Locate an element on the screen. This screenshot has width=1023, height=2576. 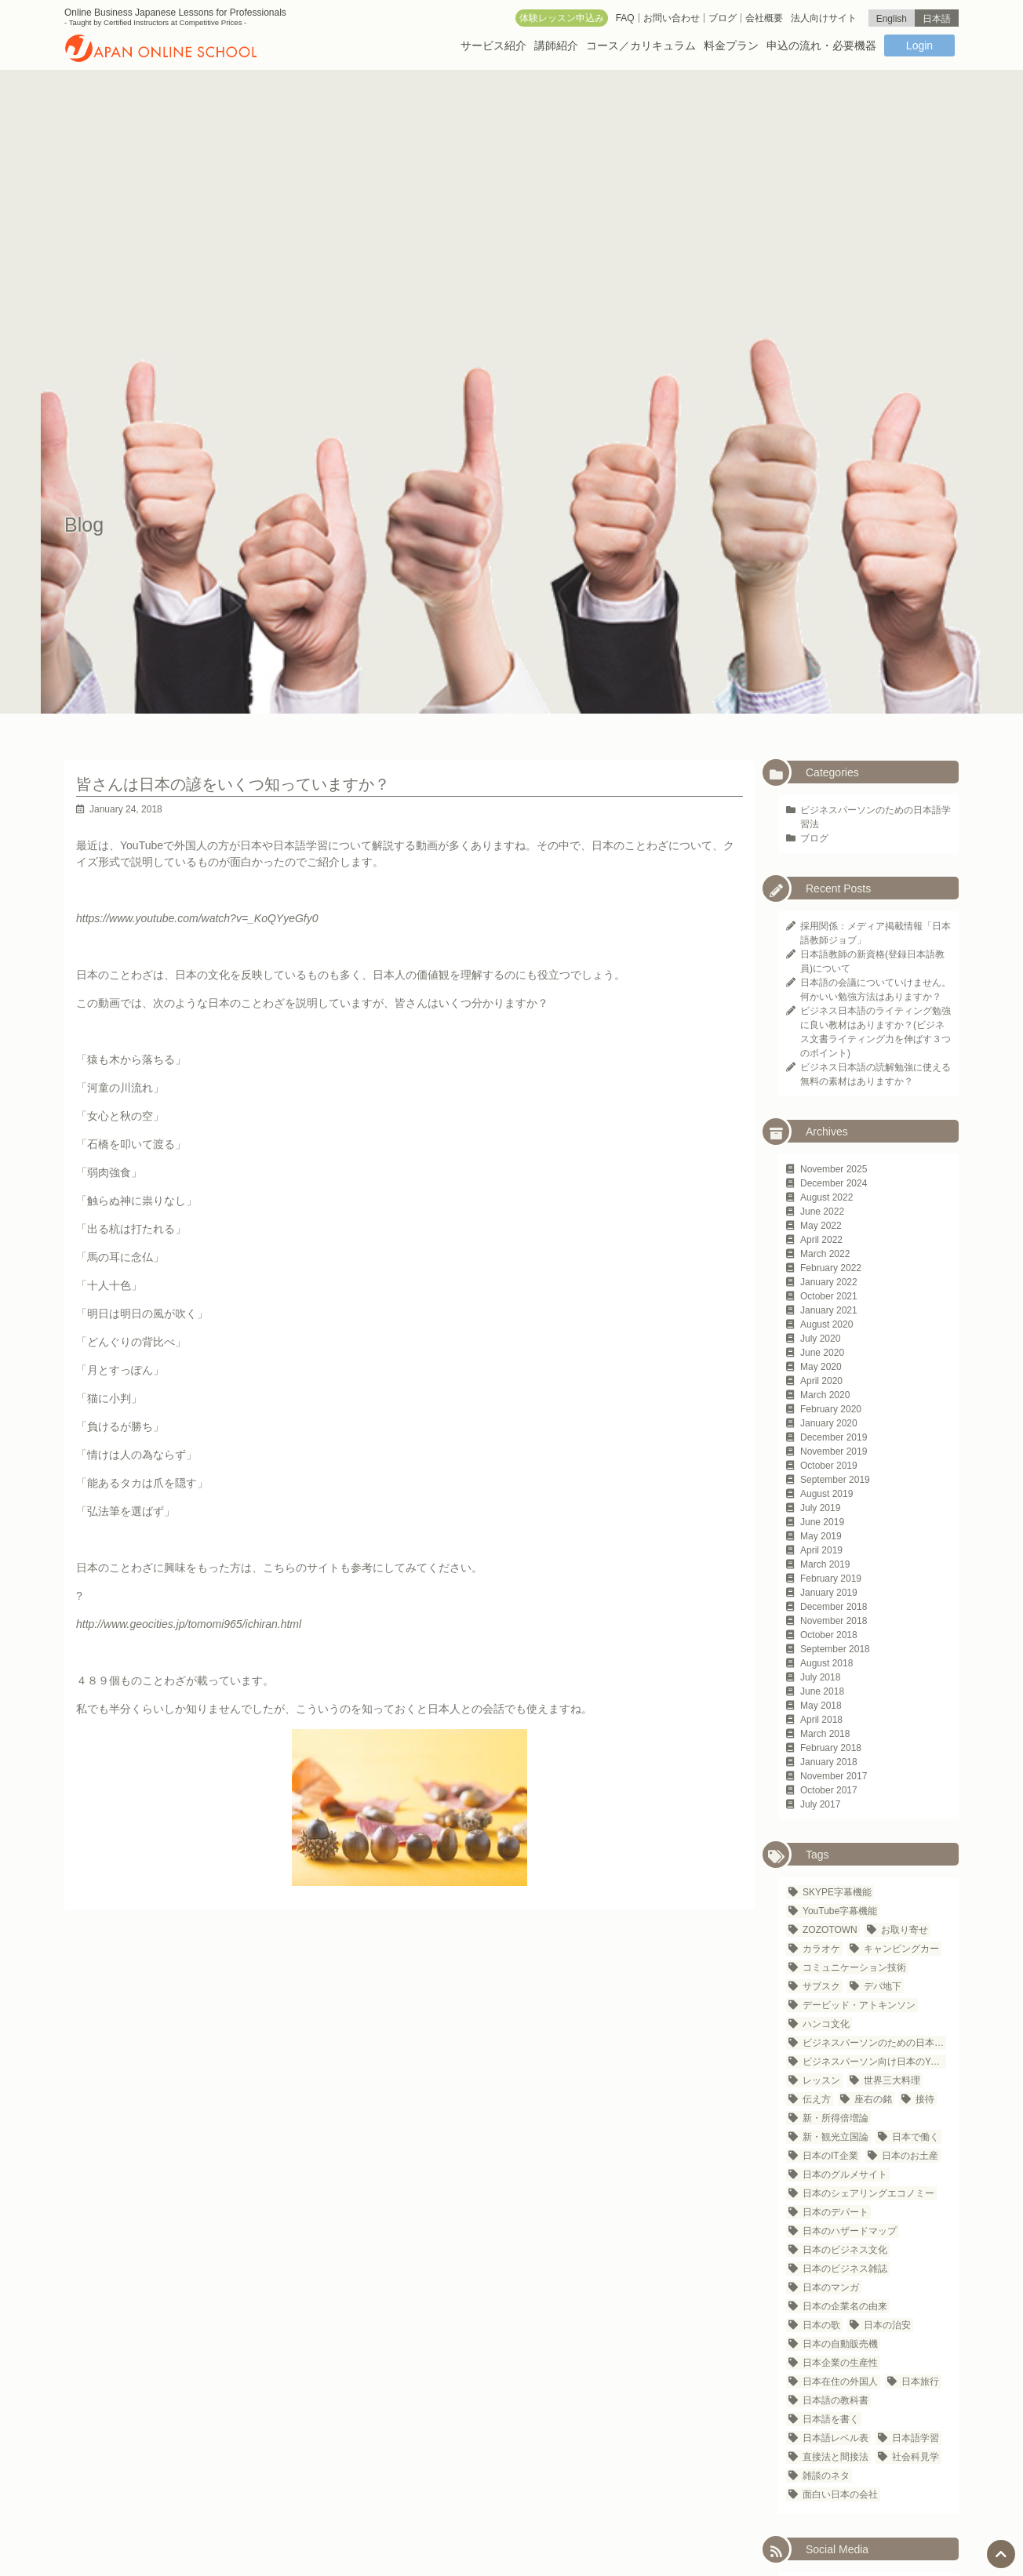
January 2020 is located at coordinates (828, 1423).